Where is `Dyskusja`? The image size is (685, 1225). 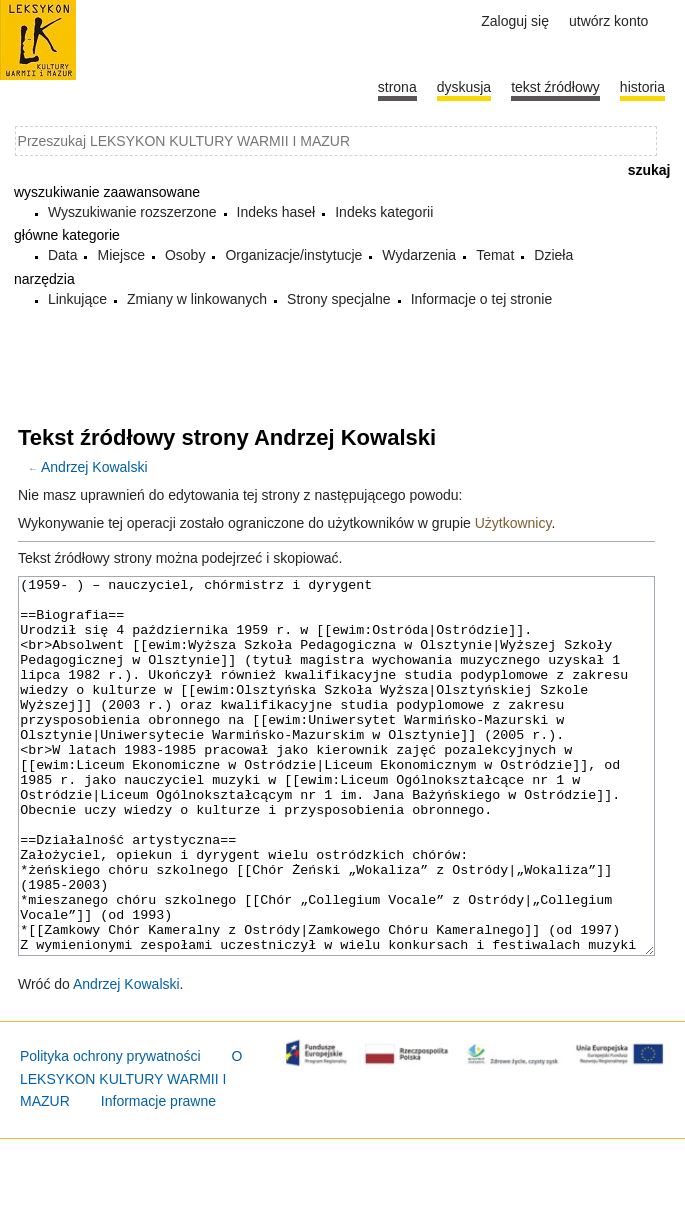
Dyskusja is located at coordinates (464, 87).